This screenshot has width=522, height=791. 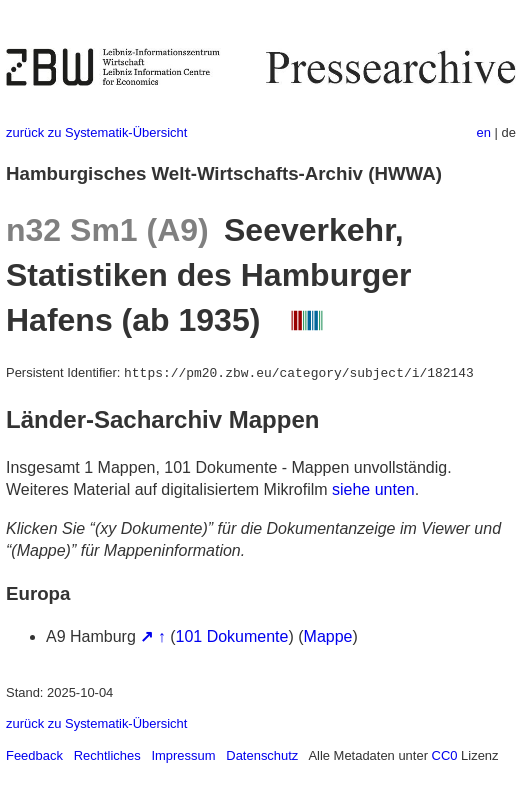 What do you see at coordinates (232, 636) in the screenshot?
I see `101 Dokumente` at bounding box center [232, 636].